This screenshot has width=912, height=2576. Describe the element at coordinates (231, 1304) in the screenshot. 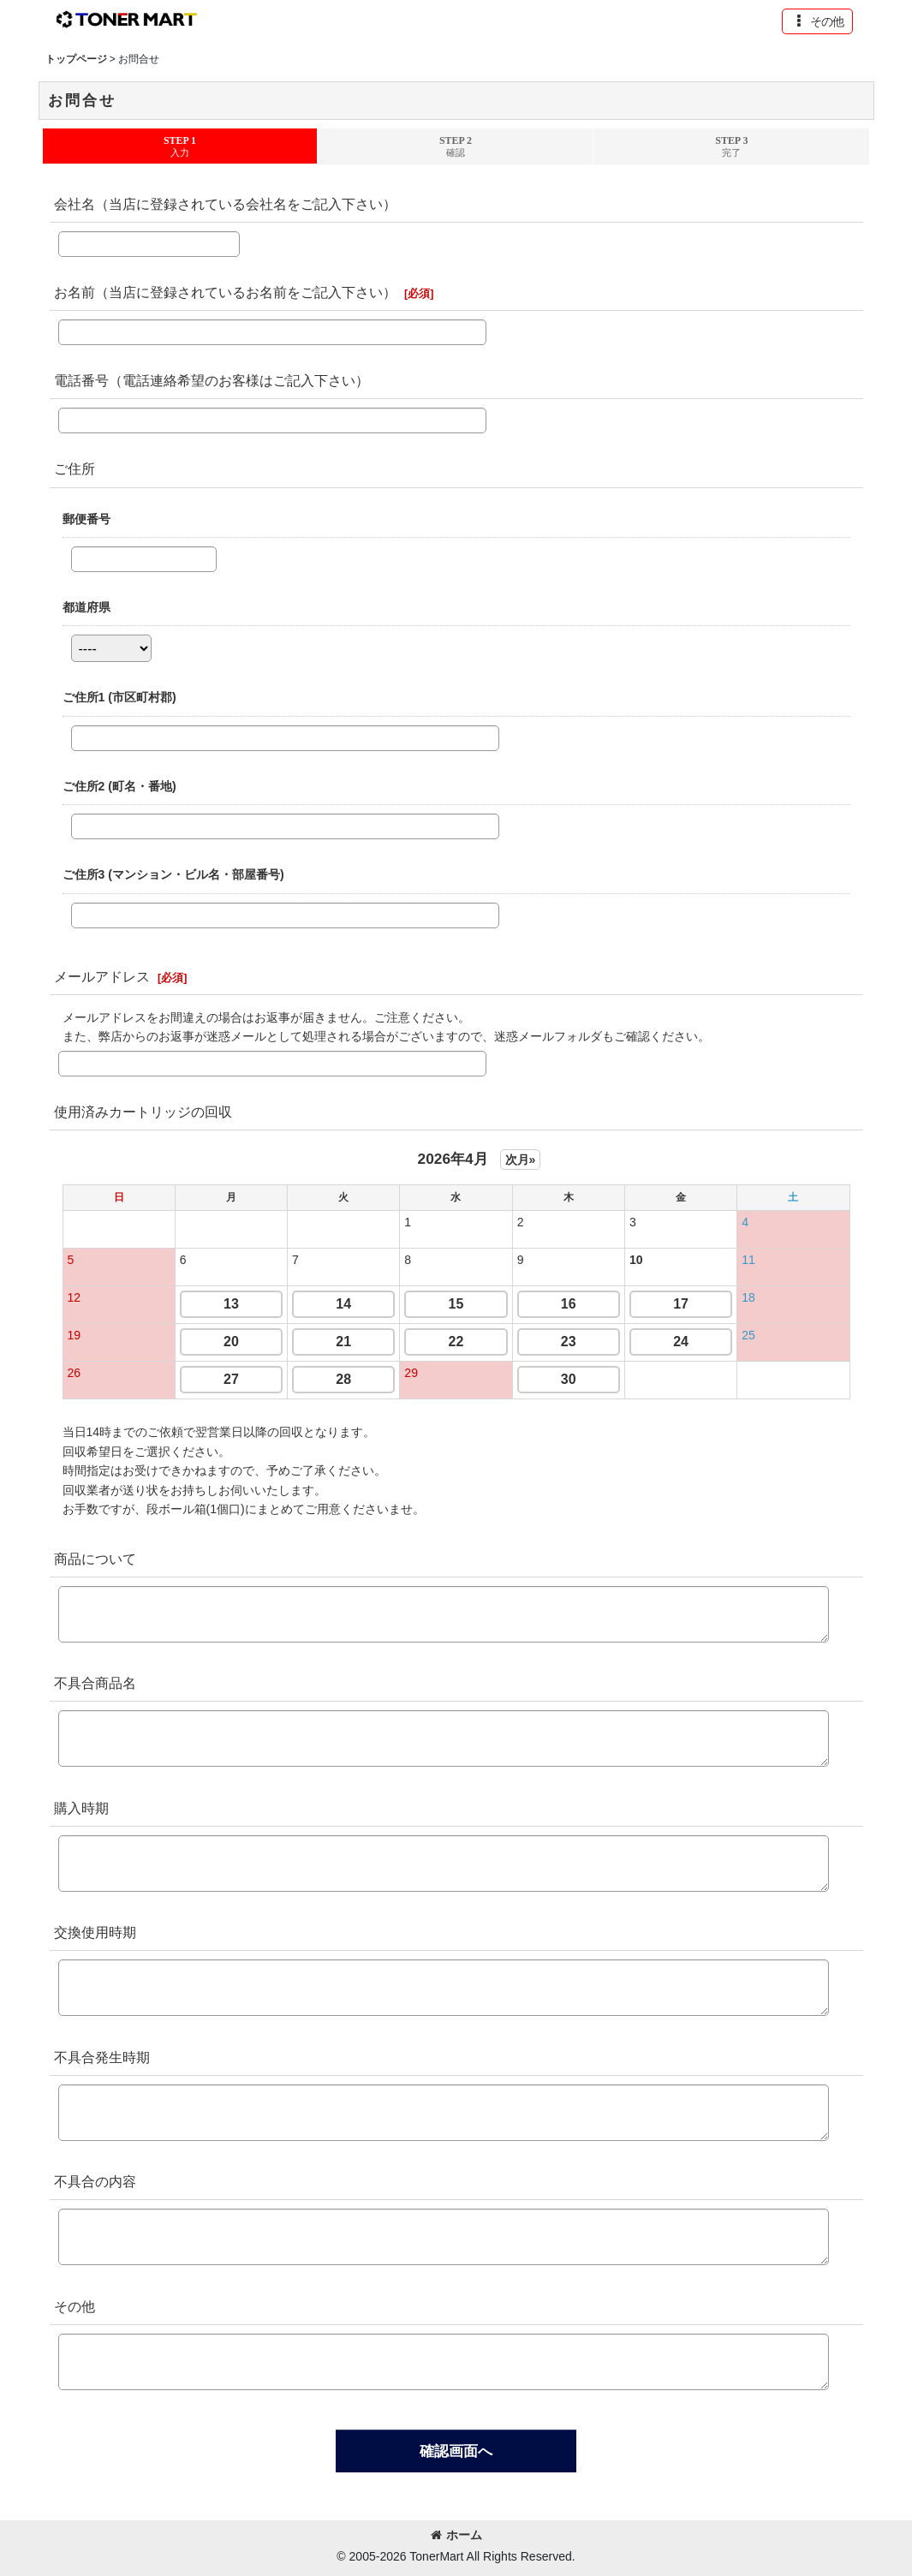

I see `13 [button]` at that location.